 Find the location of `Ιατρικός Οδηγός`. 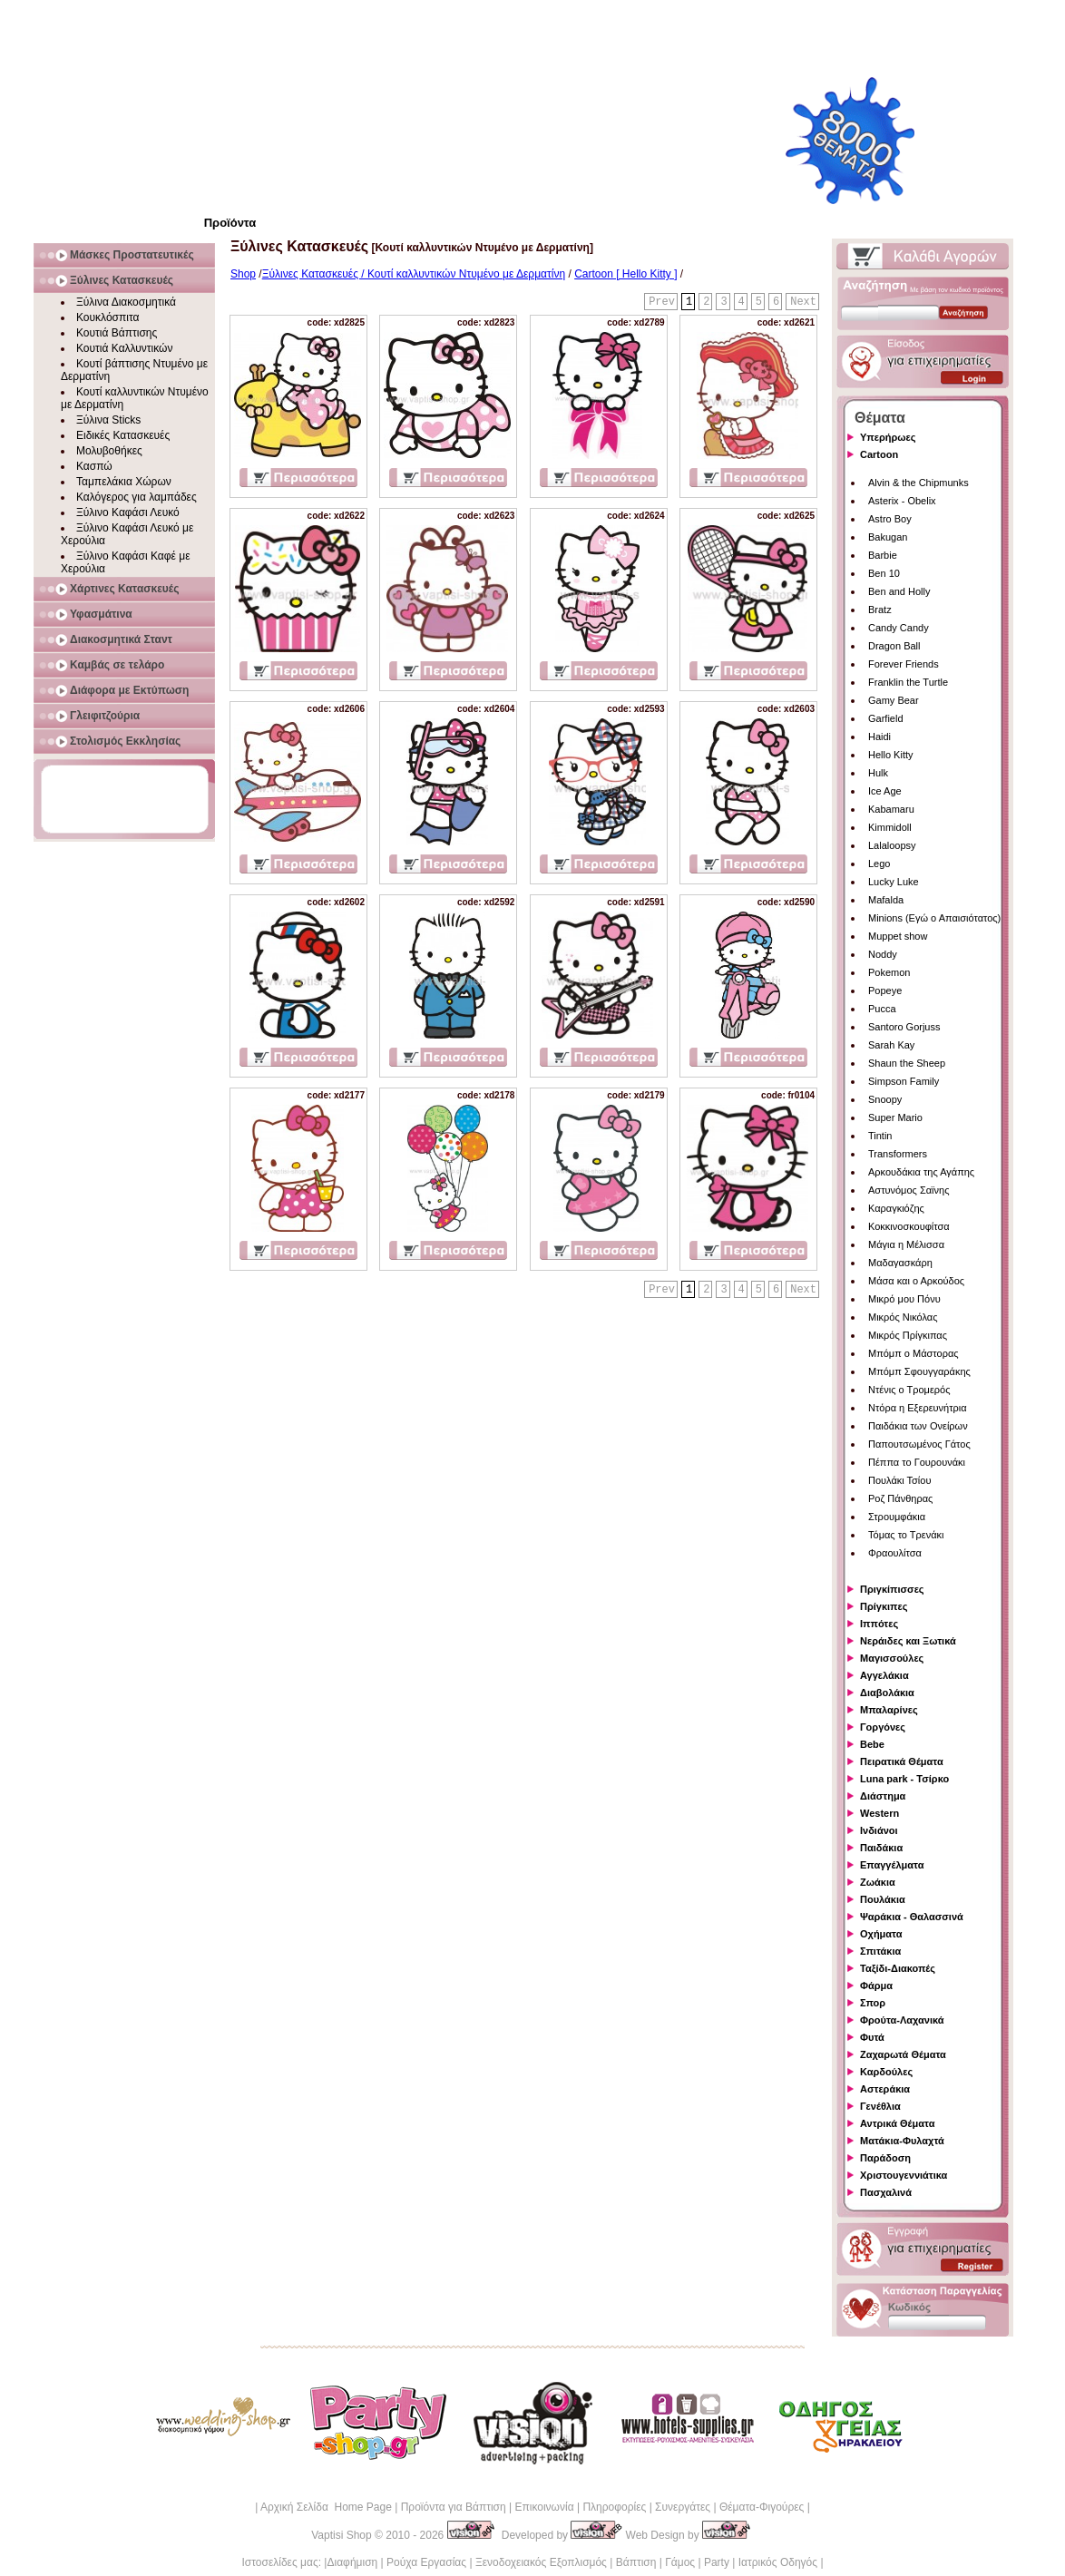

Ιατρικός Οδηγός is located at coordinates (777, 2562).